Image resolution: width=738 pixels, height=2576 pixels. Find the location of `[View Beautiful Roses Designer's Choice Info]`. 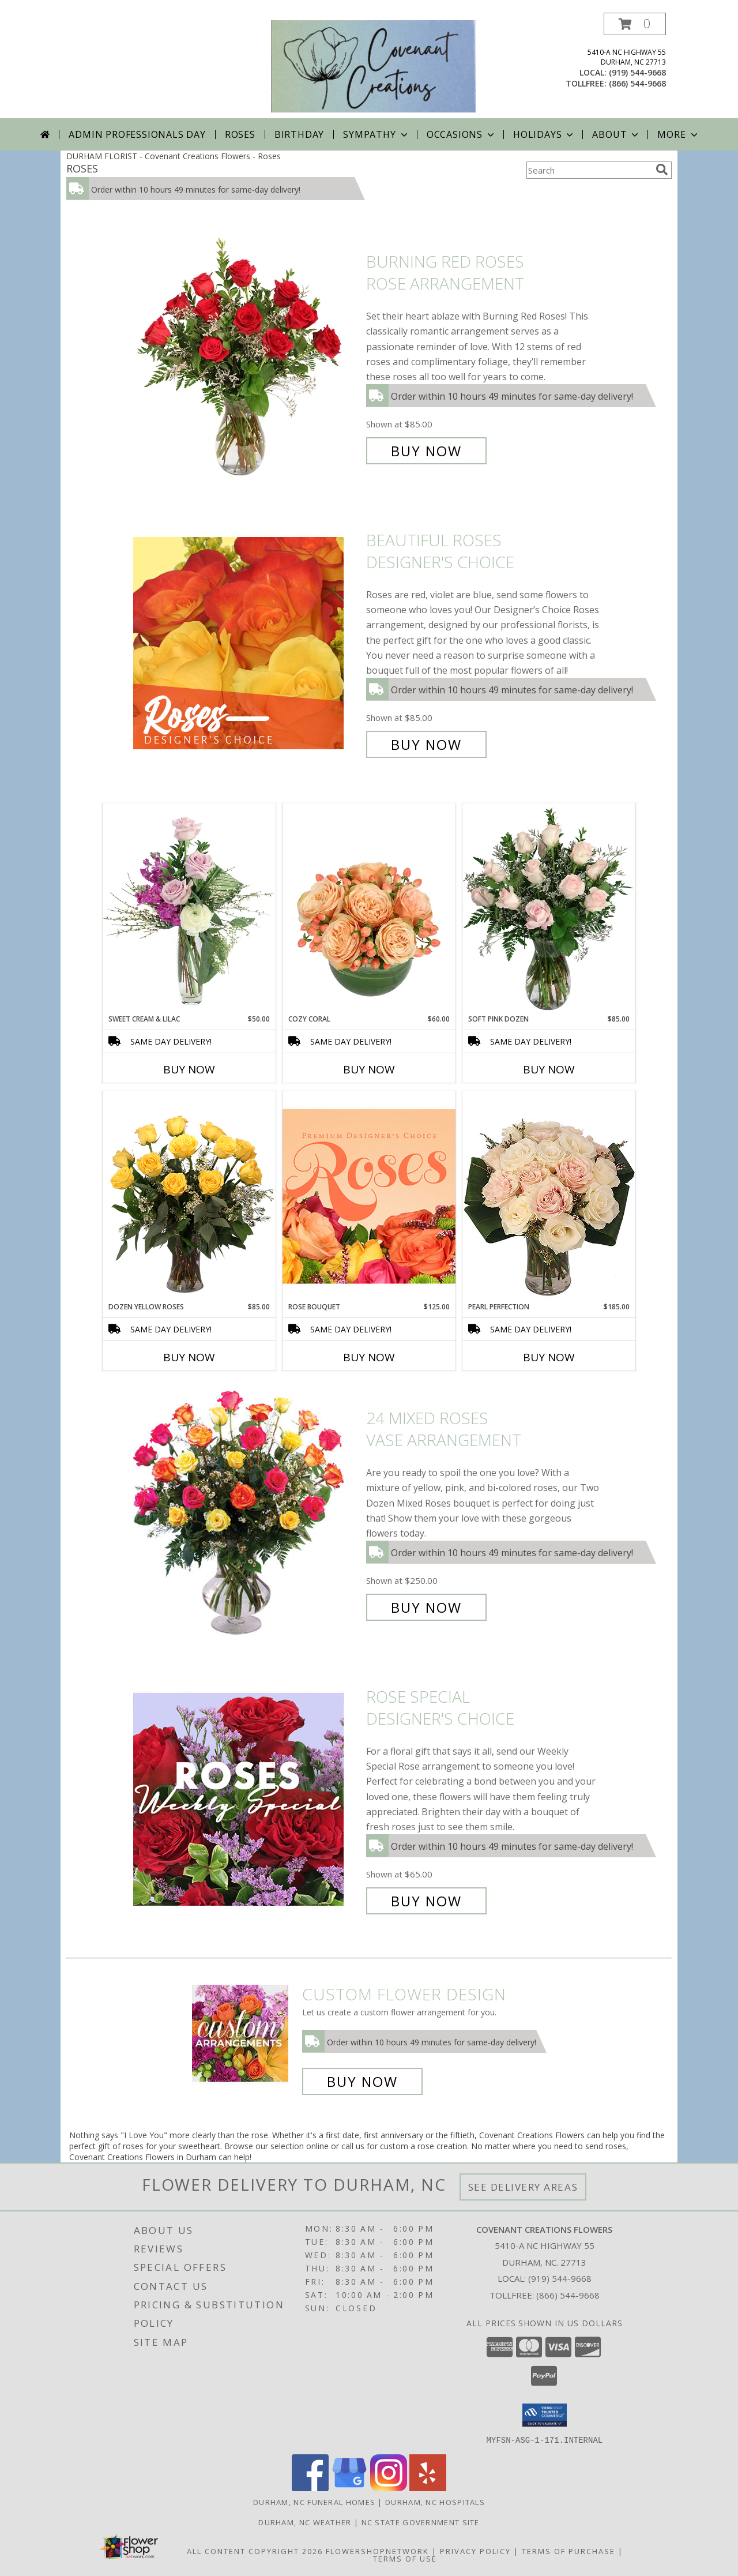

[View Beautiful Roses Designer's Choice Info] is located at coordinates (246, 642).